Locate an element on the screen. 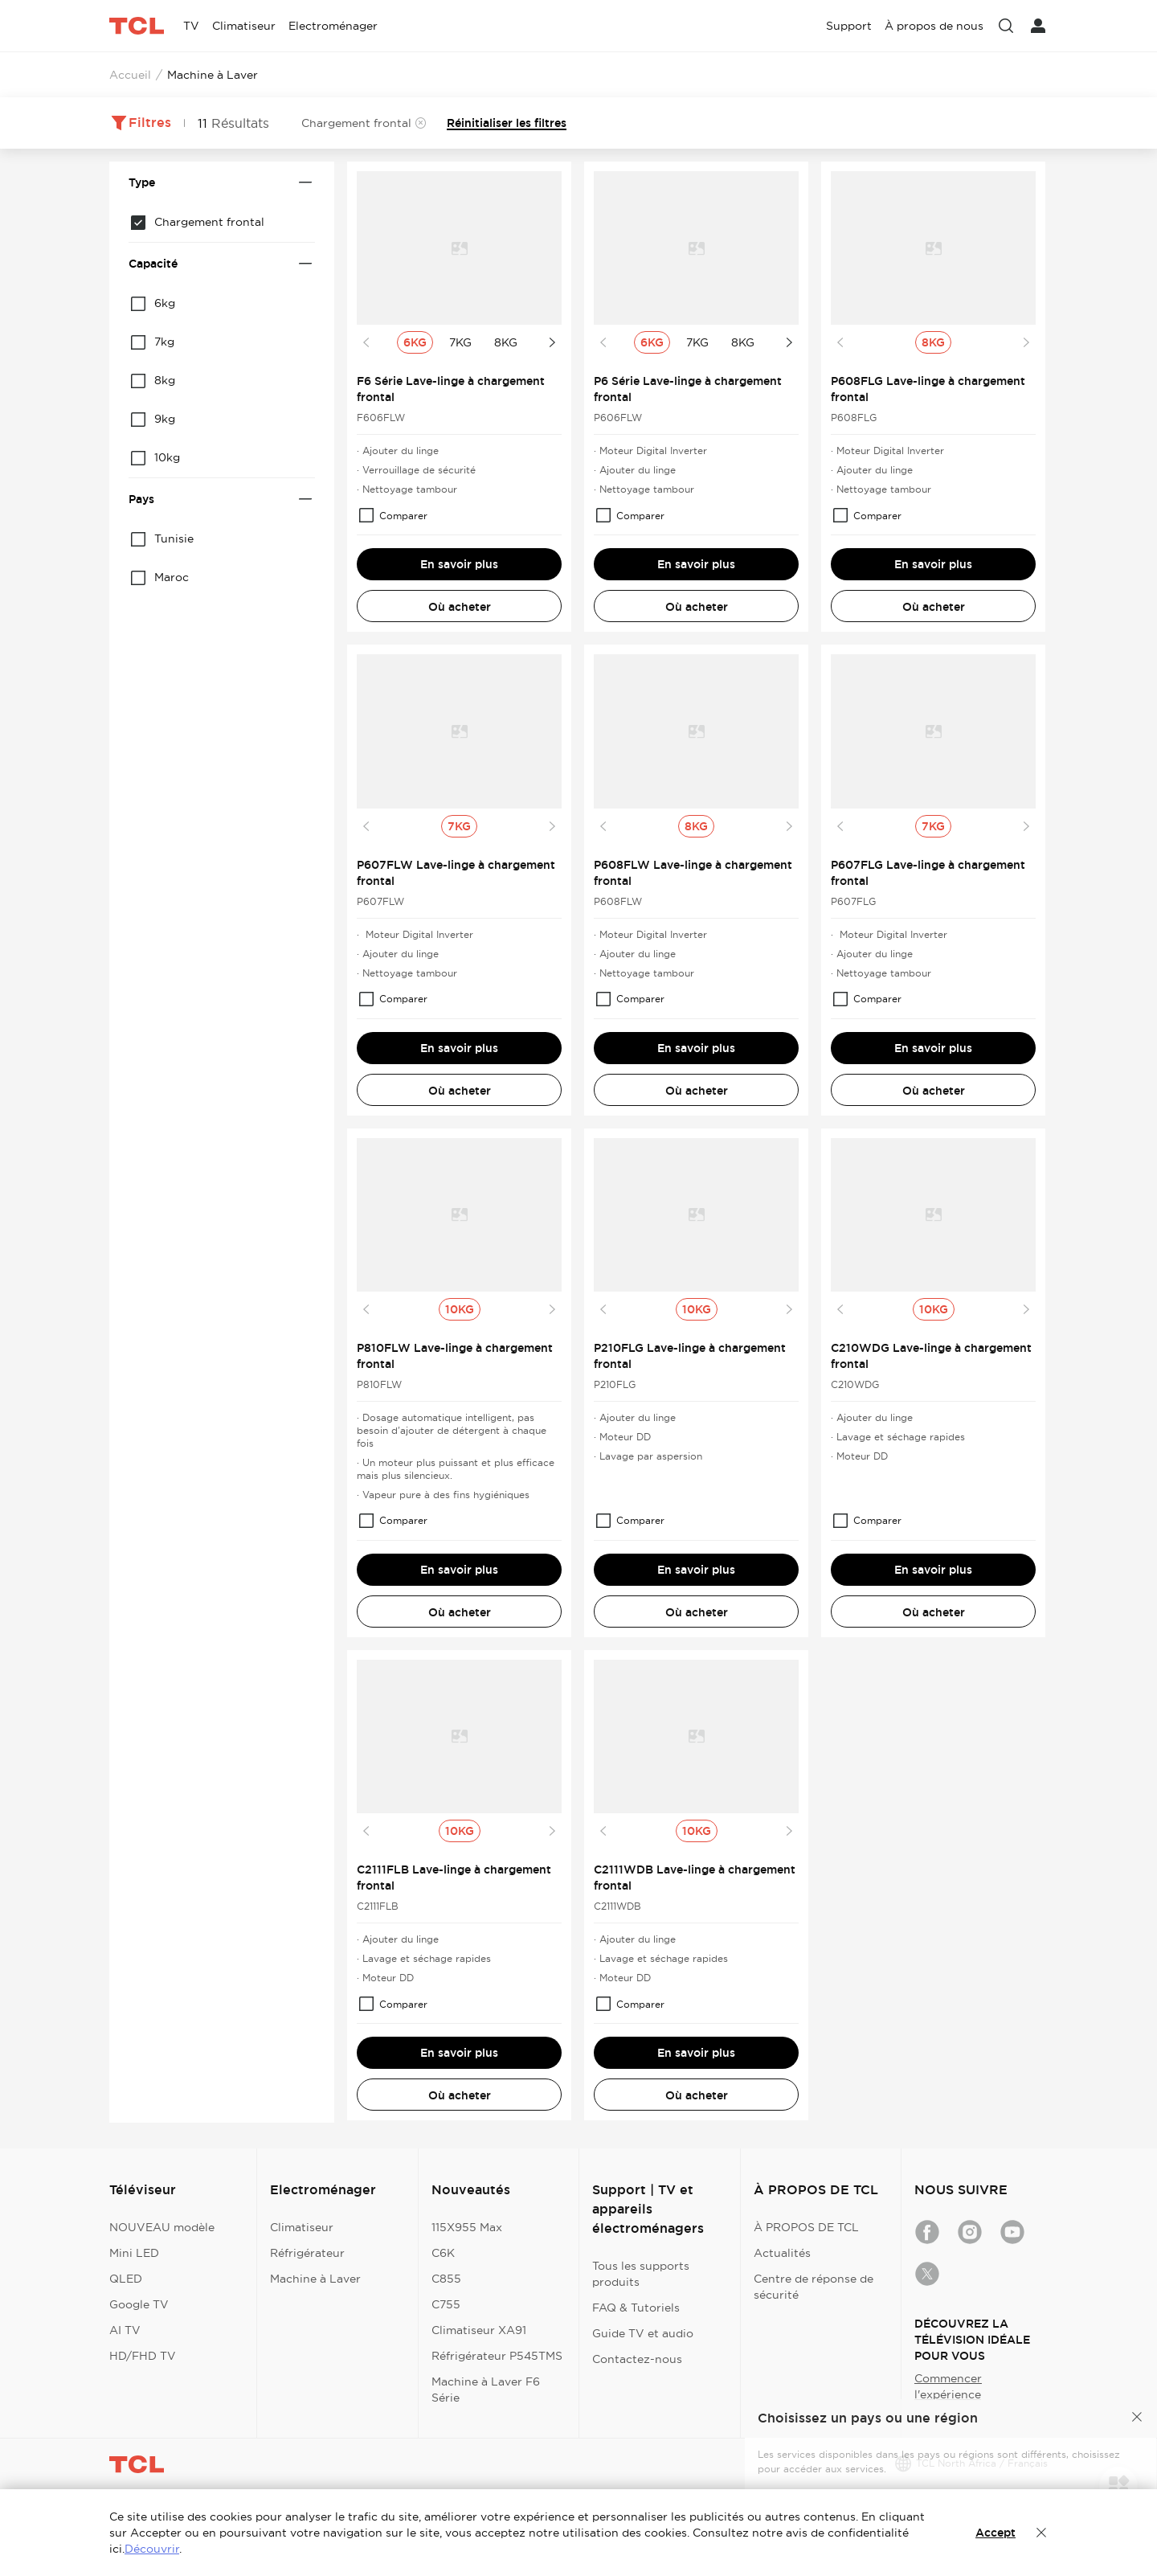  AI TV is located at coordinates (125, 2330).